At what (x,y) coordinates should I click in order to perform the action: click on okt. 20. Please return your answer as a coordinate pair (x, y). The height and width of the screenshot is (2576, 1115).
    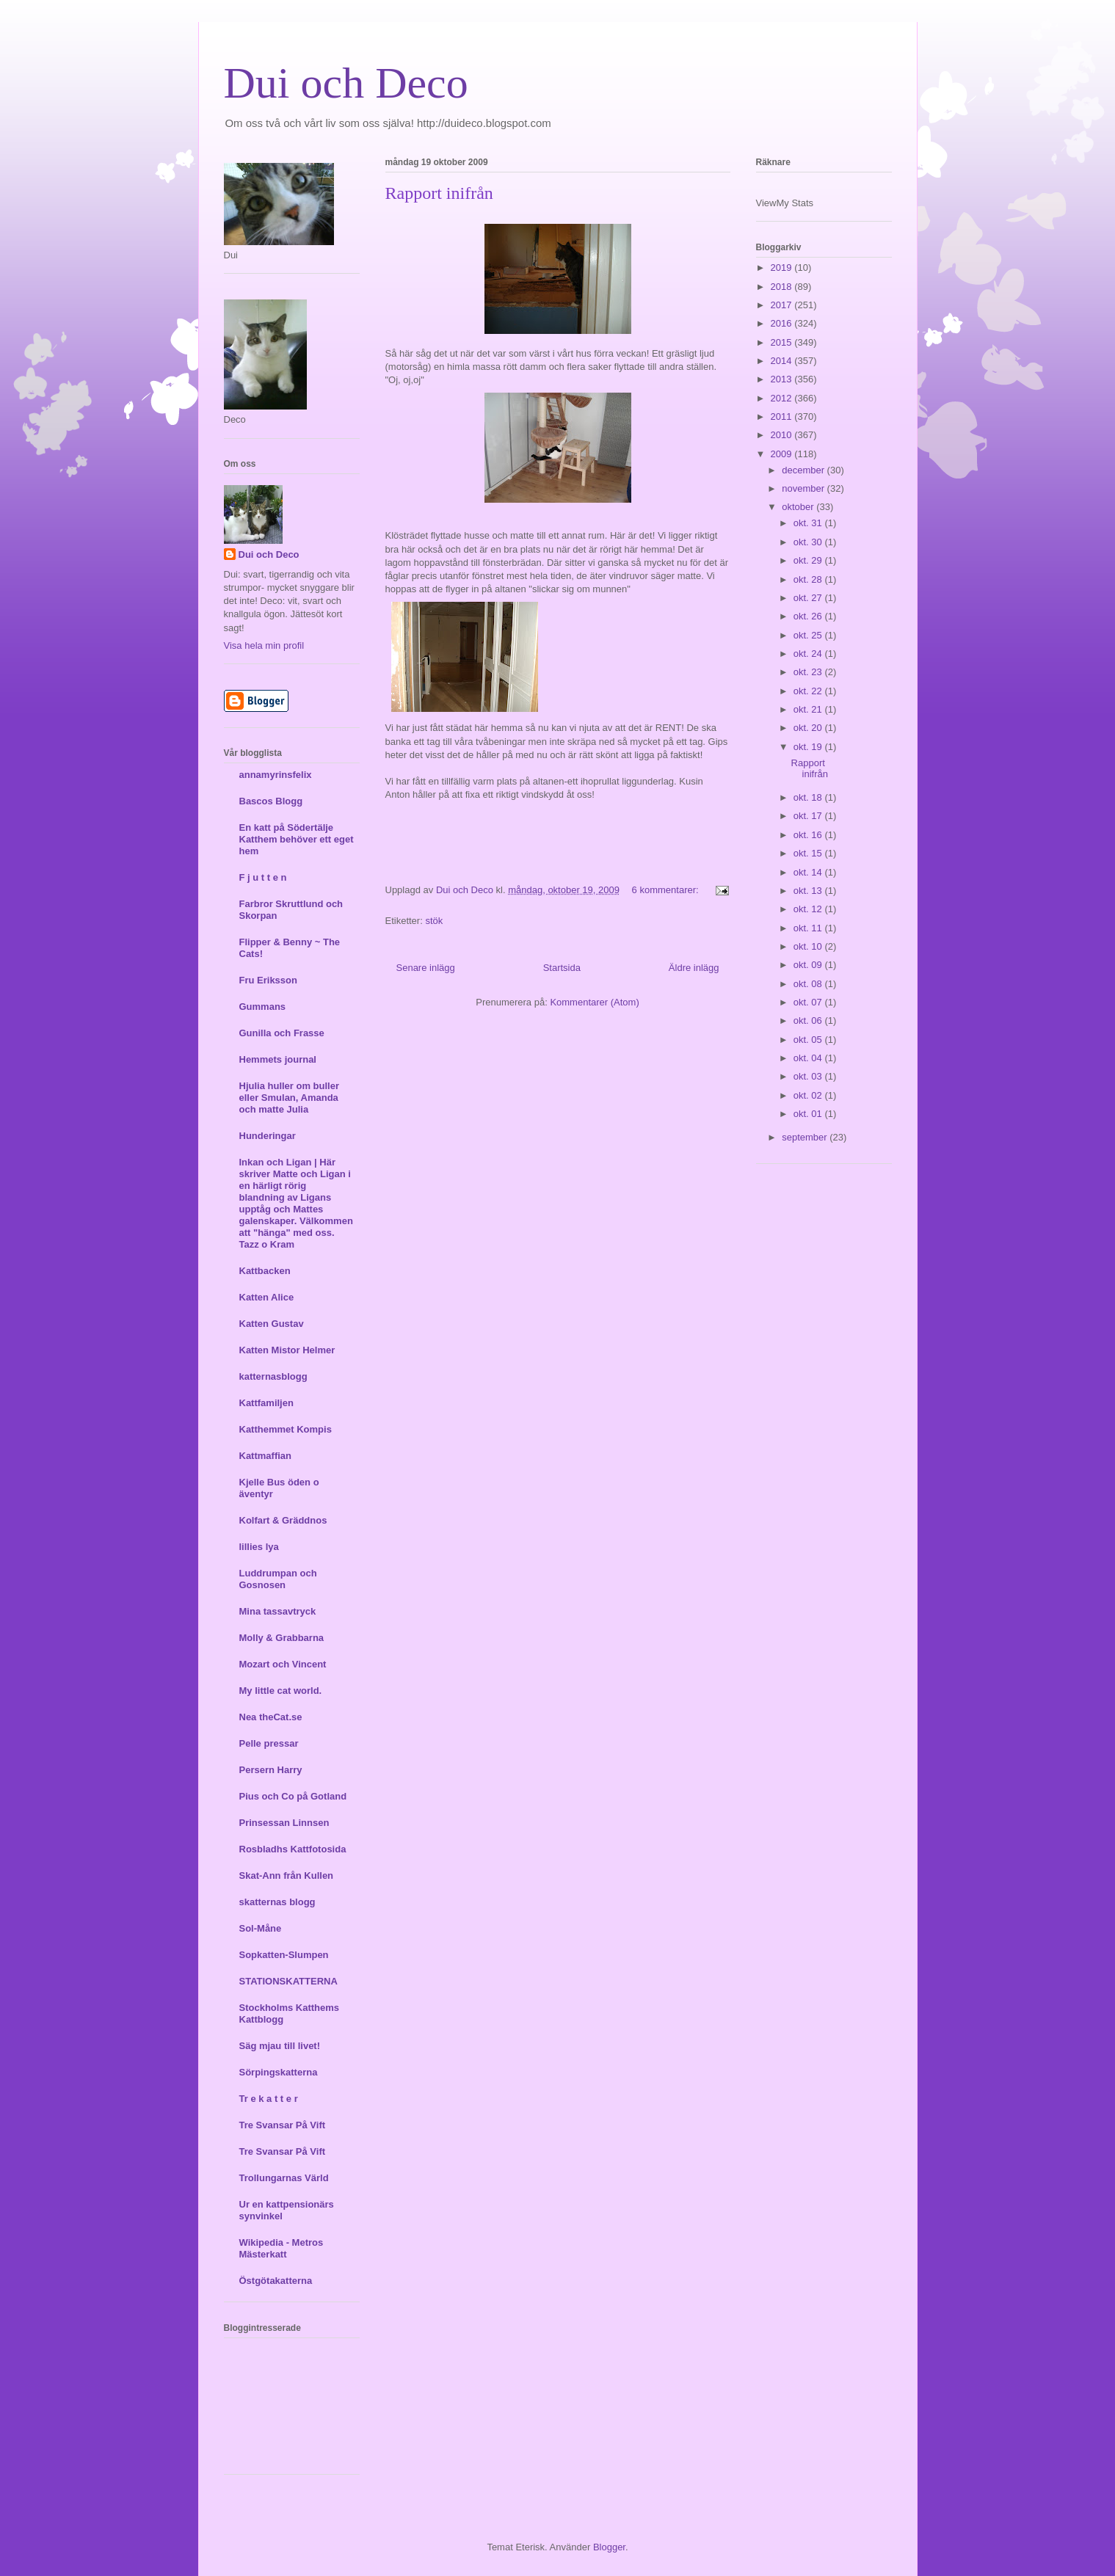
    Looking at the image, I should click on (809, 727).